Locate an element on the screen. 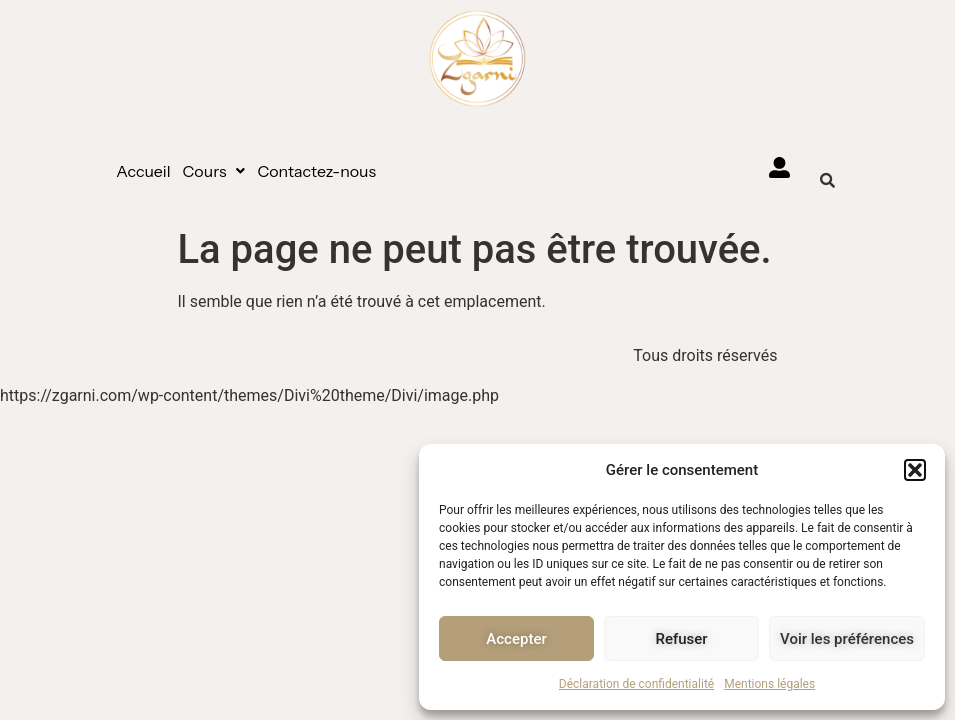 The width and height of the screenshot is (955, 720). Mentions légales is located at coordinates (769, 684).